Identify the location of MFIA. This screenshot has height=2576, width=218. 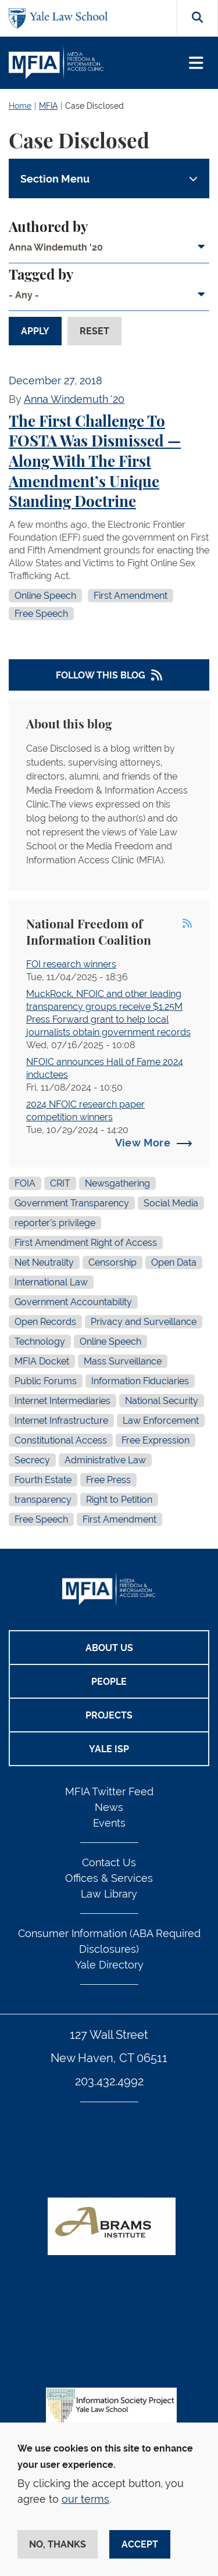
(48, 105).